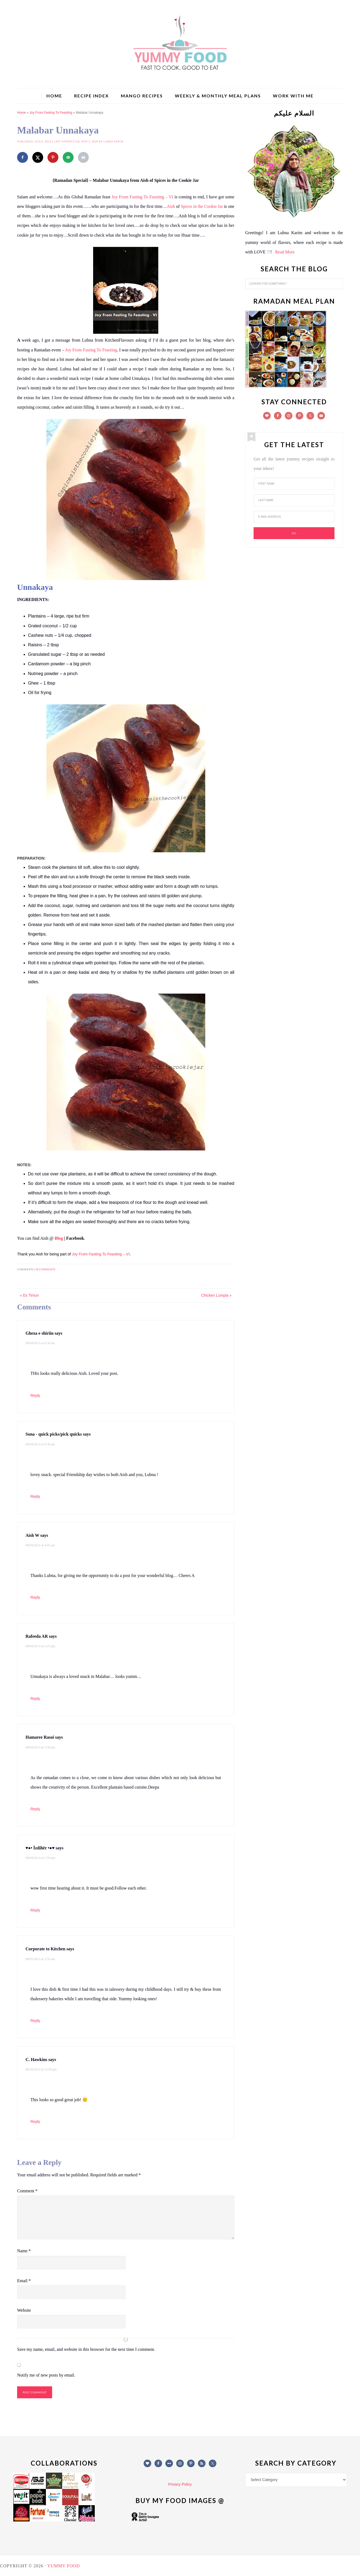  Describe the element at coordinates (35, 1597) in the screenshot. I see `Reply [Reply to Aish W]` at that location.